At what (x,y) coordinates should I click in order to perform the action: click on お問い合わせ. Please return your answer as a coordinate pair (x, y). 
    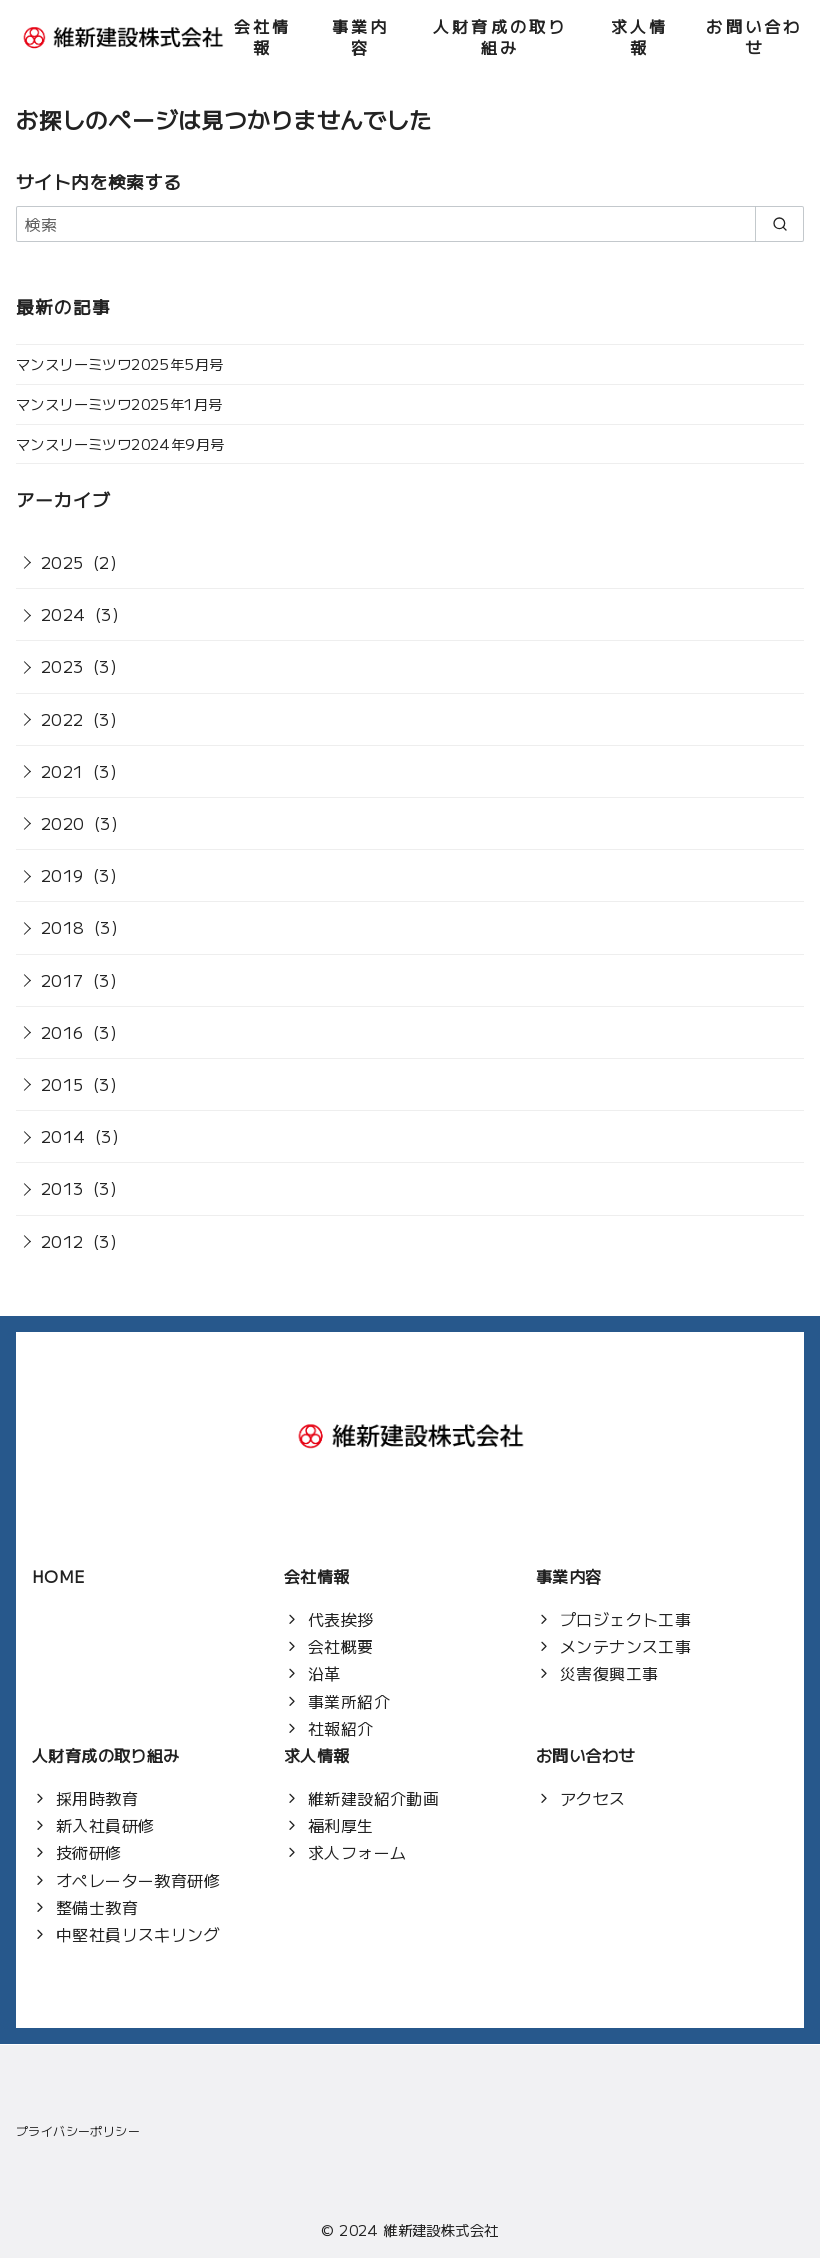
    Looking at the image, I should click on (754, 36).